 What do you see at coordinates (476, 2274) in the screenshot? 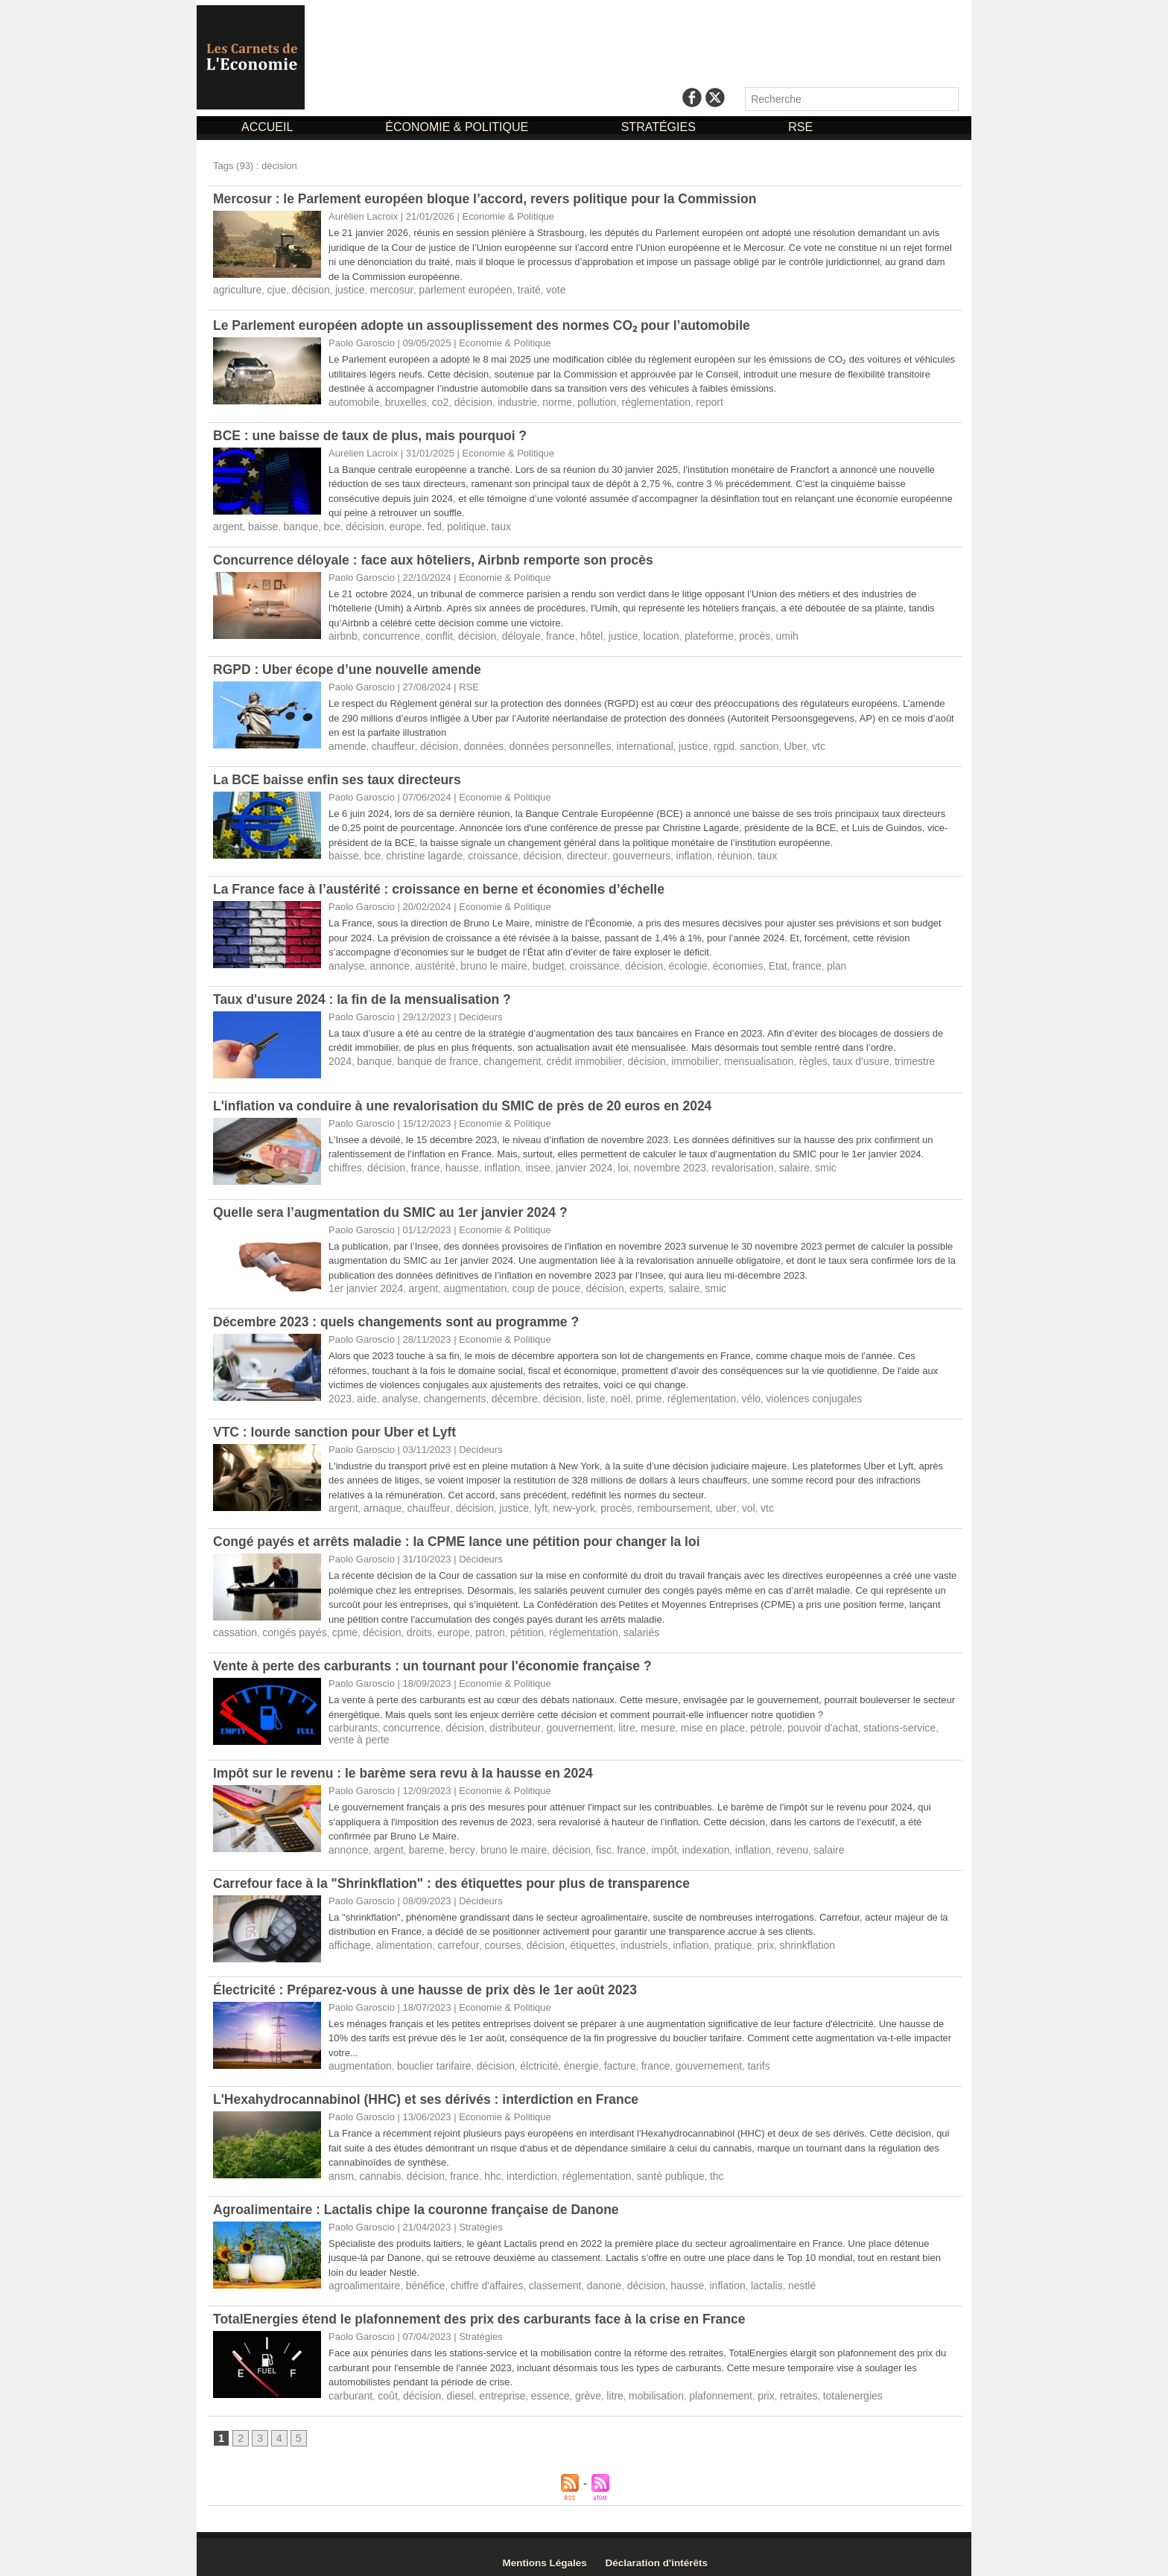
I see `chiffre d'affaires` at bounding box center [476, 2274].